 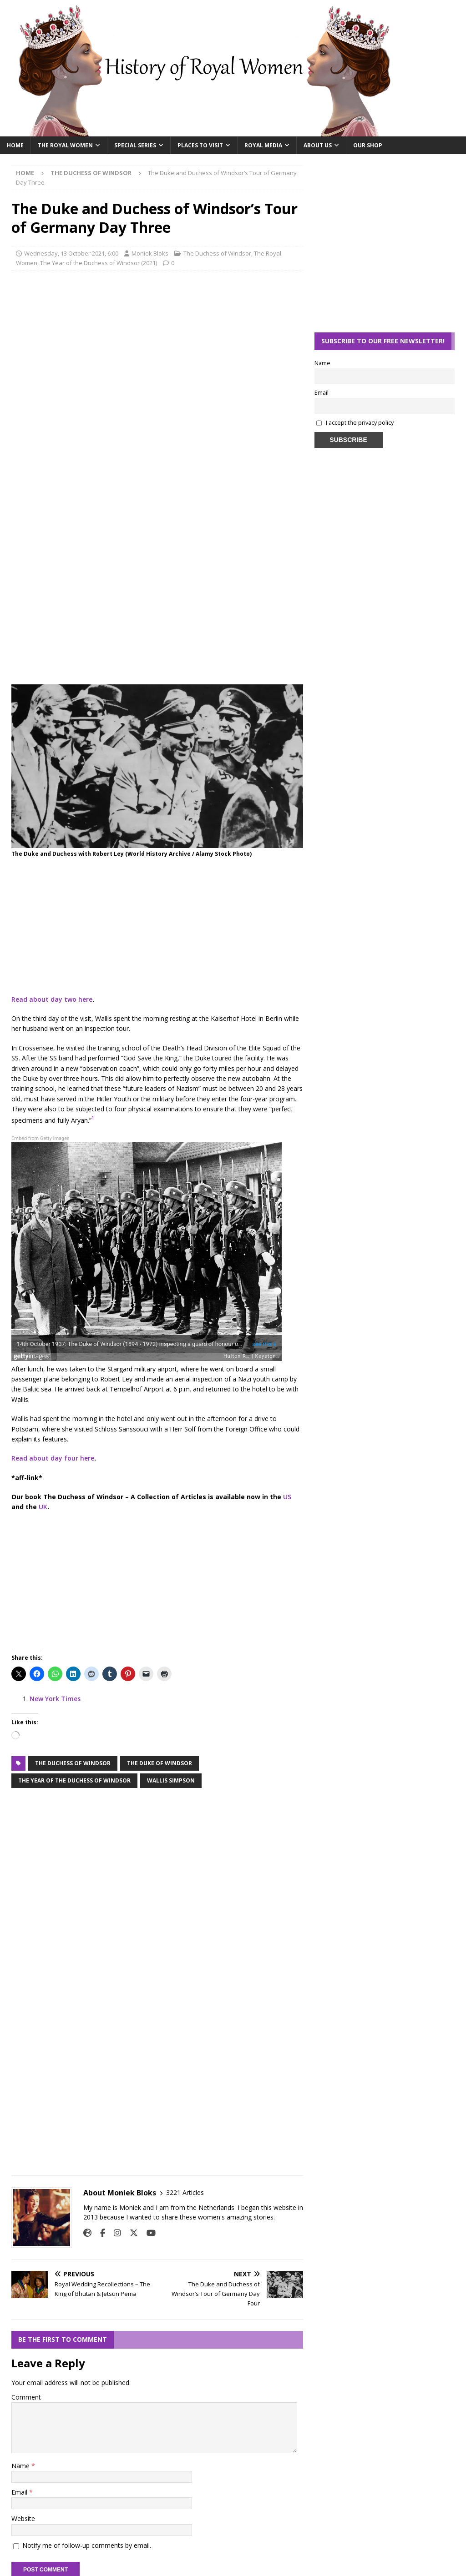 I want to click on Special Series, so click(x=135, y=145).